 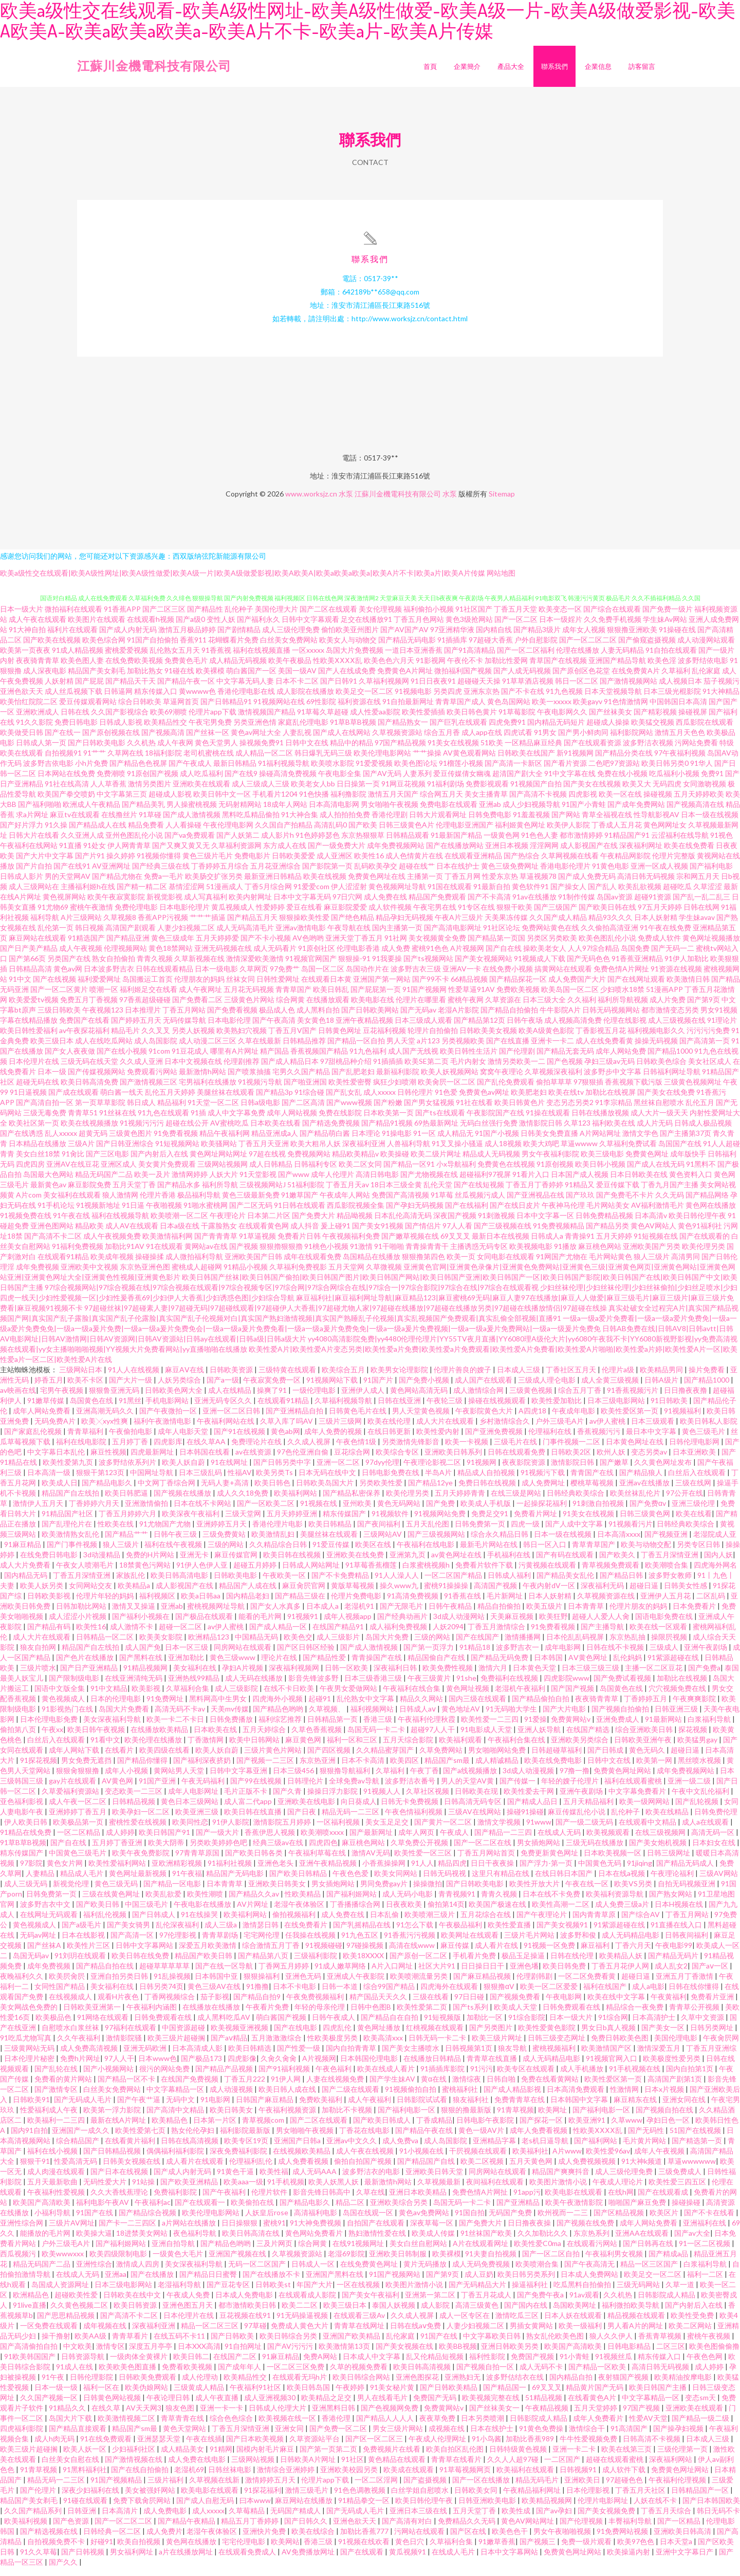 What do you see at coordinates (636, 1501) in the screenshot?
I see `欧美丝袜乱伦片` at bounding box center [636, 1501].